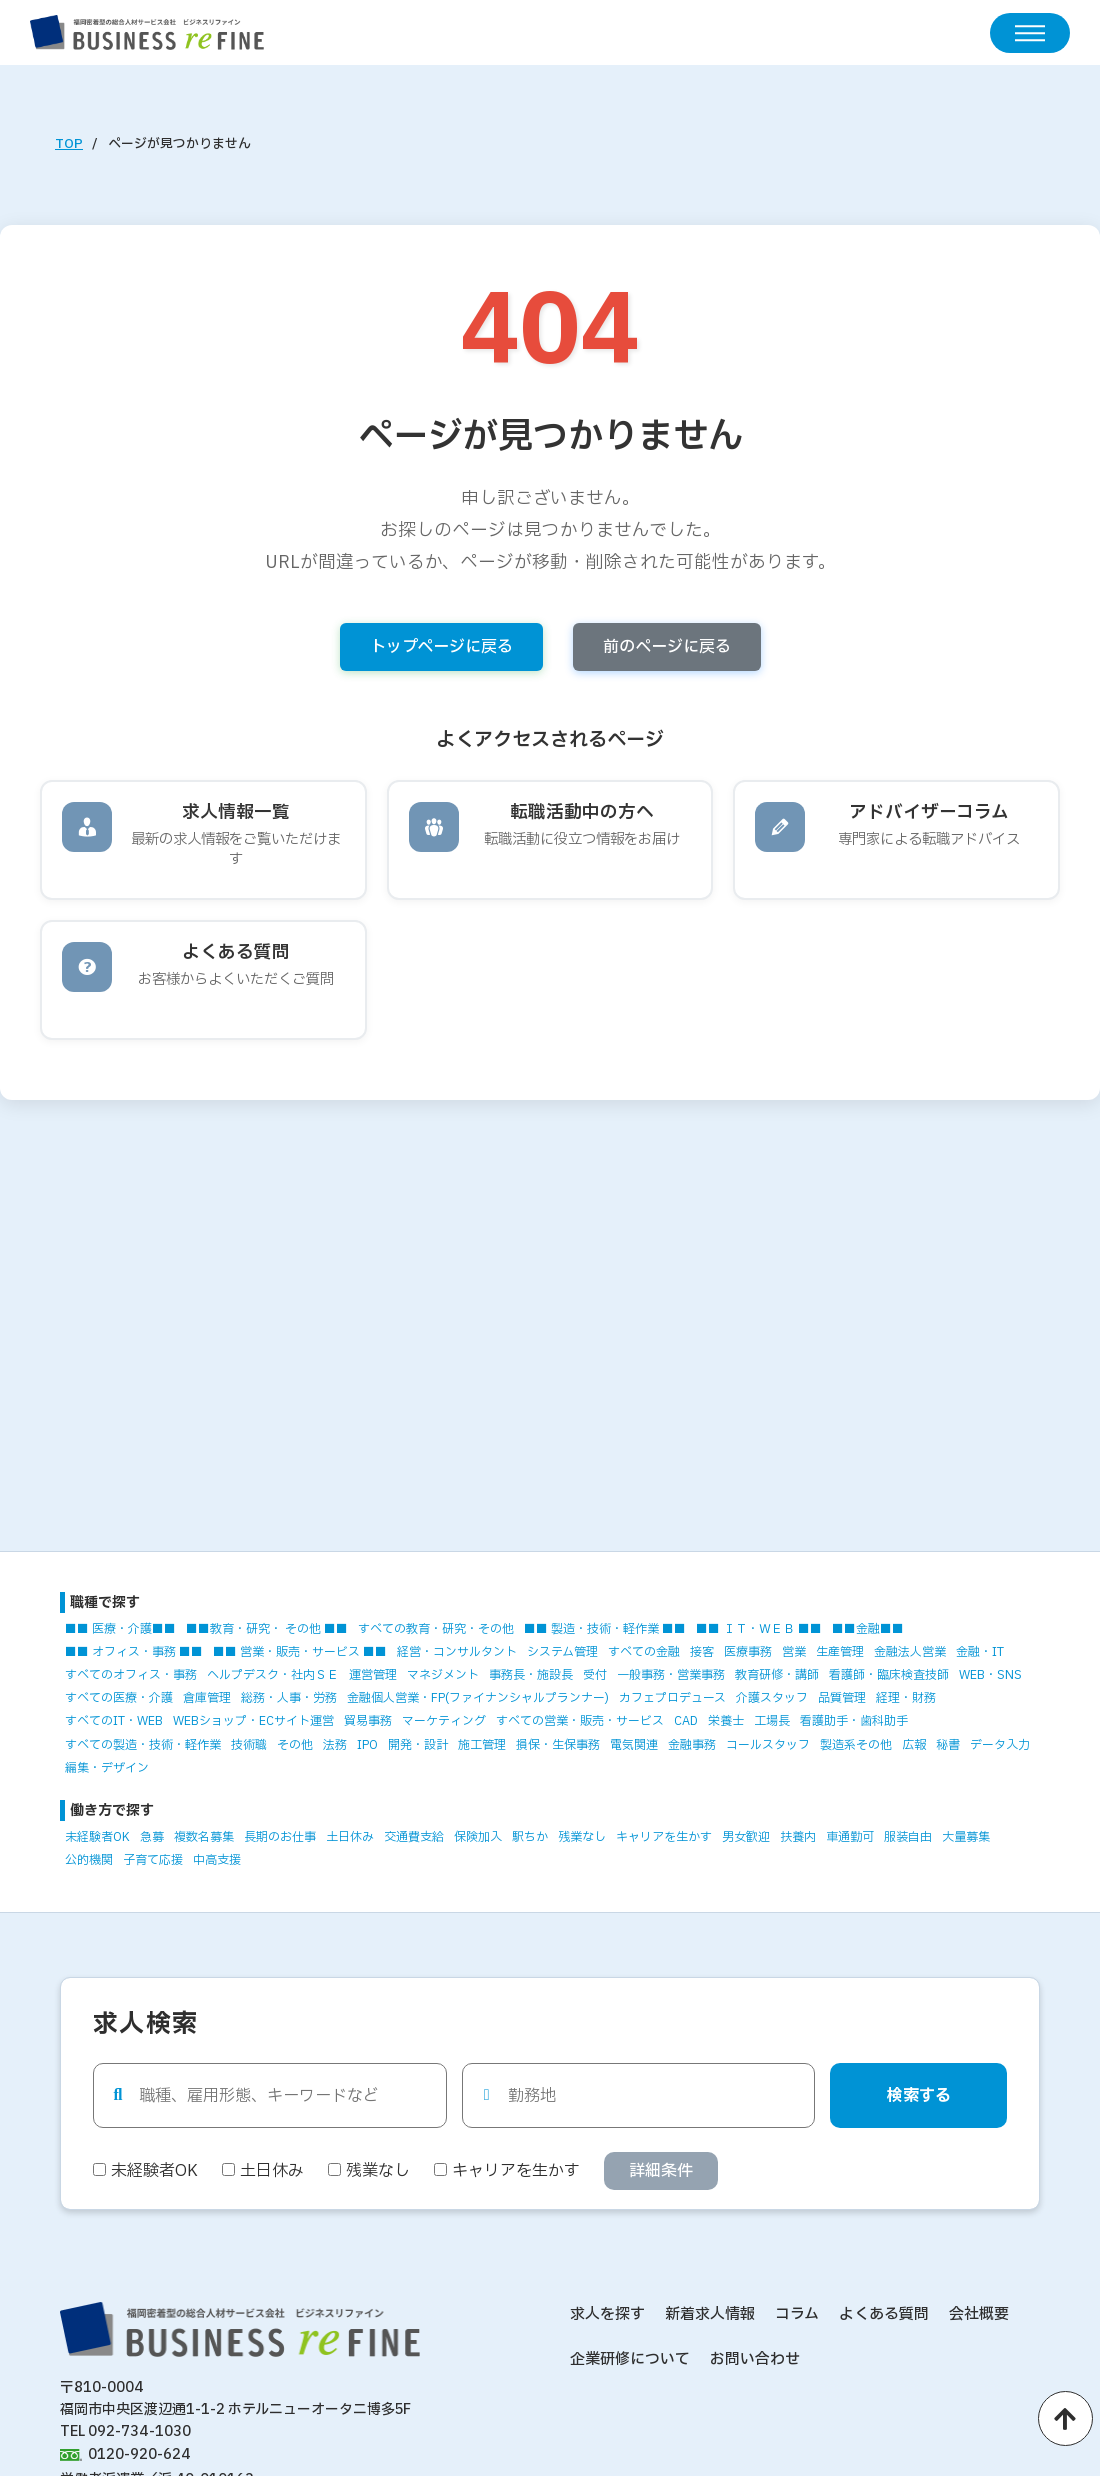 The height and width of the screenshot is (2476, 1115). Describe the element at coordinates (966, 1837) in the screenshot. I see `大量募集` at that location.